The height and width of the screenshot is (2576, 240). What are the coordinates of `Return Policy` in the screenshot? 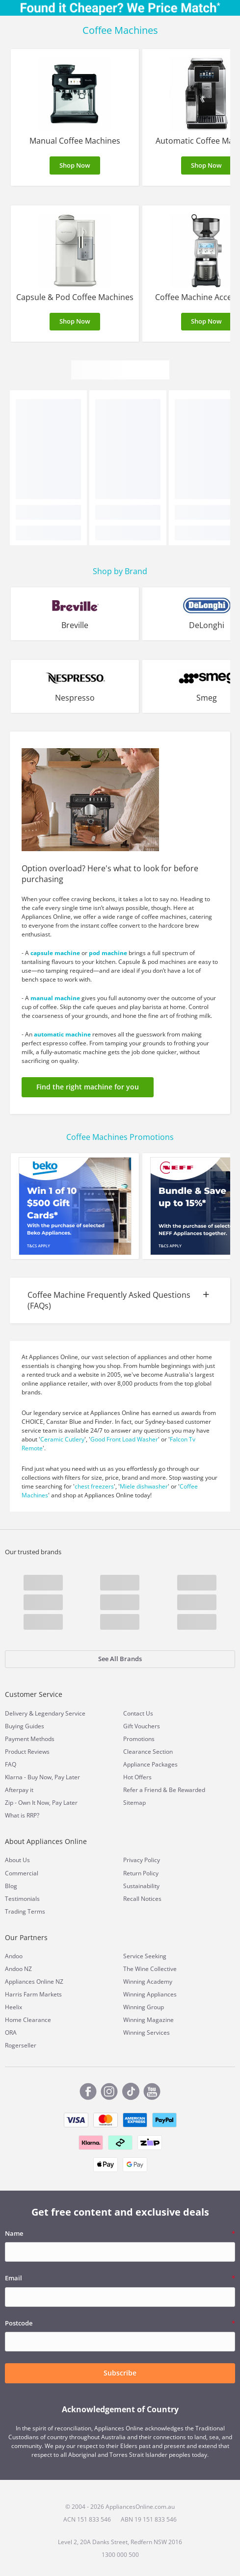 It's located at (141, 1873).